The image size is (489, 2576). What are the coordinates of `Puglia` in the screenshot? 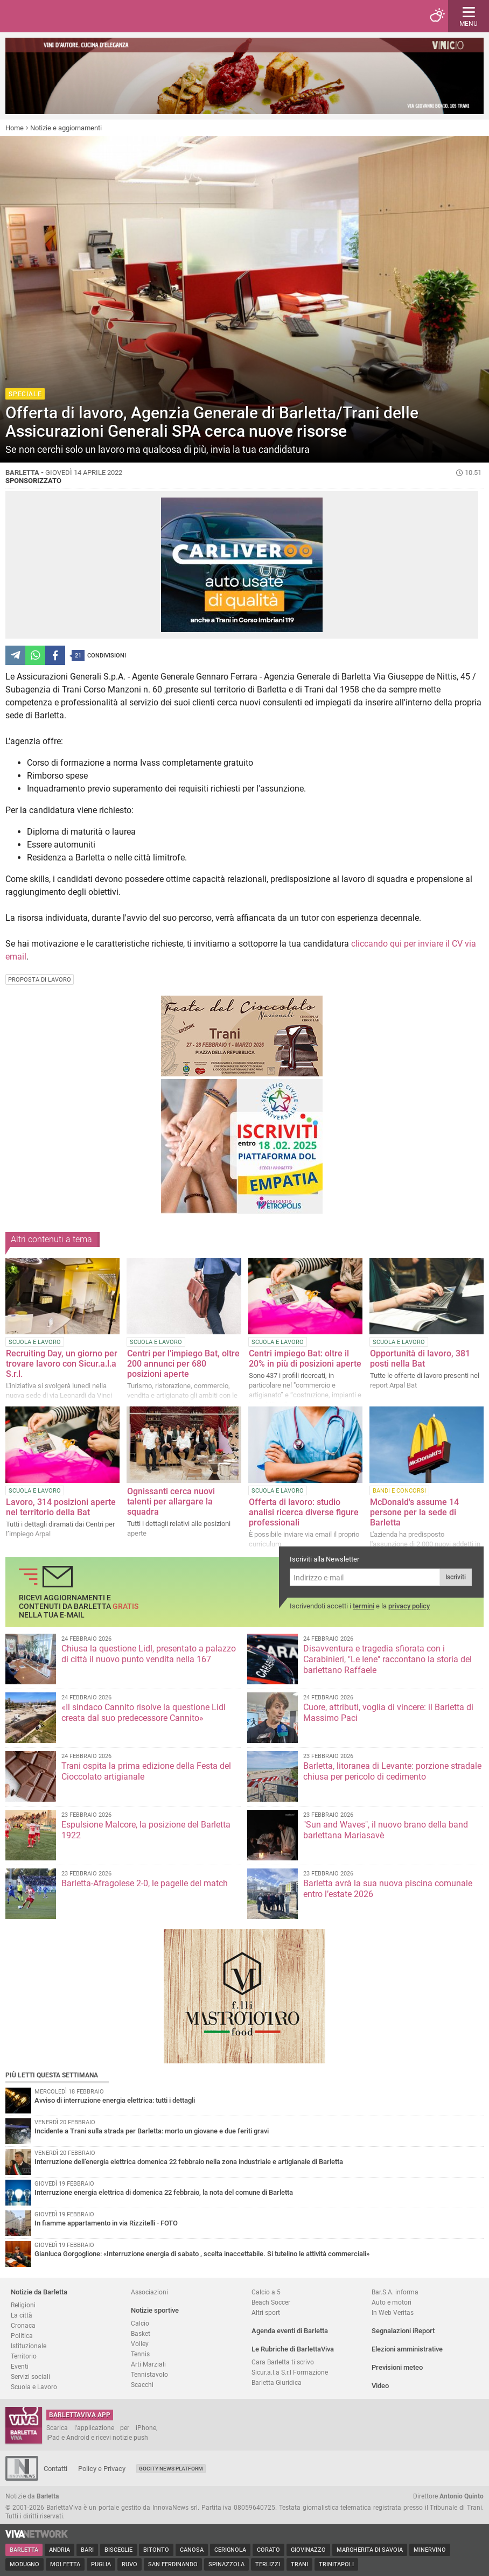 It's located at (101, 2564).